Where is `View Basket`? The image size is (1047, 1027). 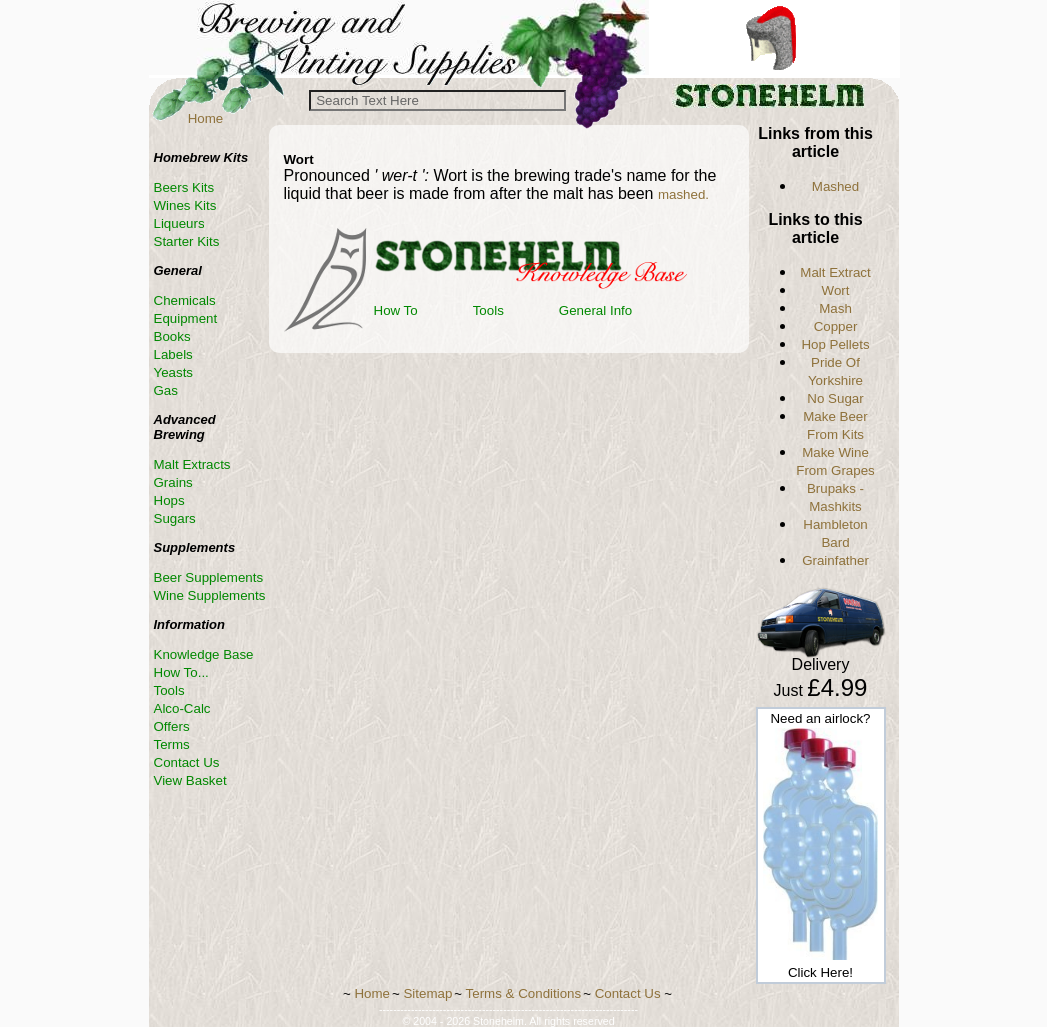
View Basket is located at coordinates (190, 780).